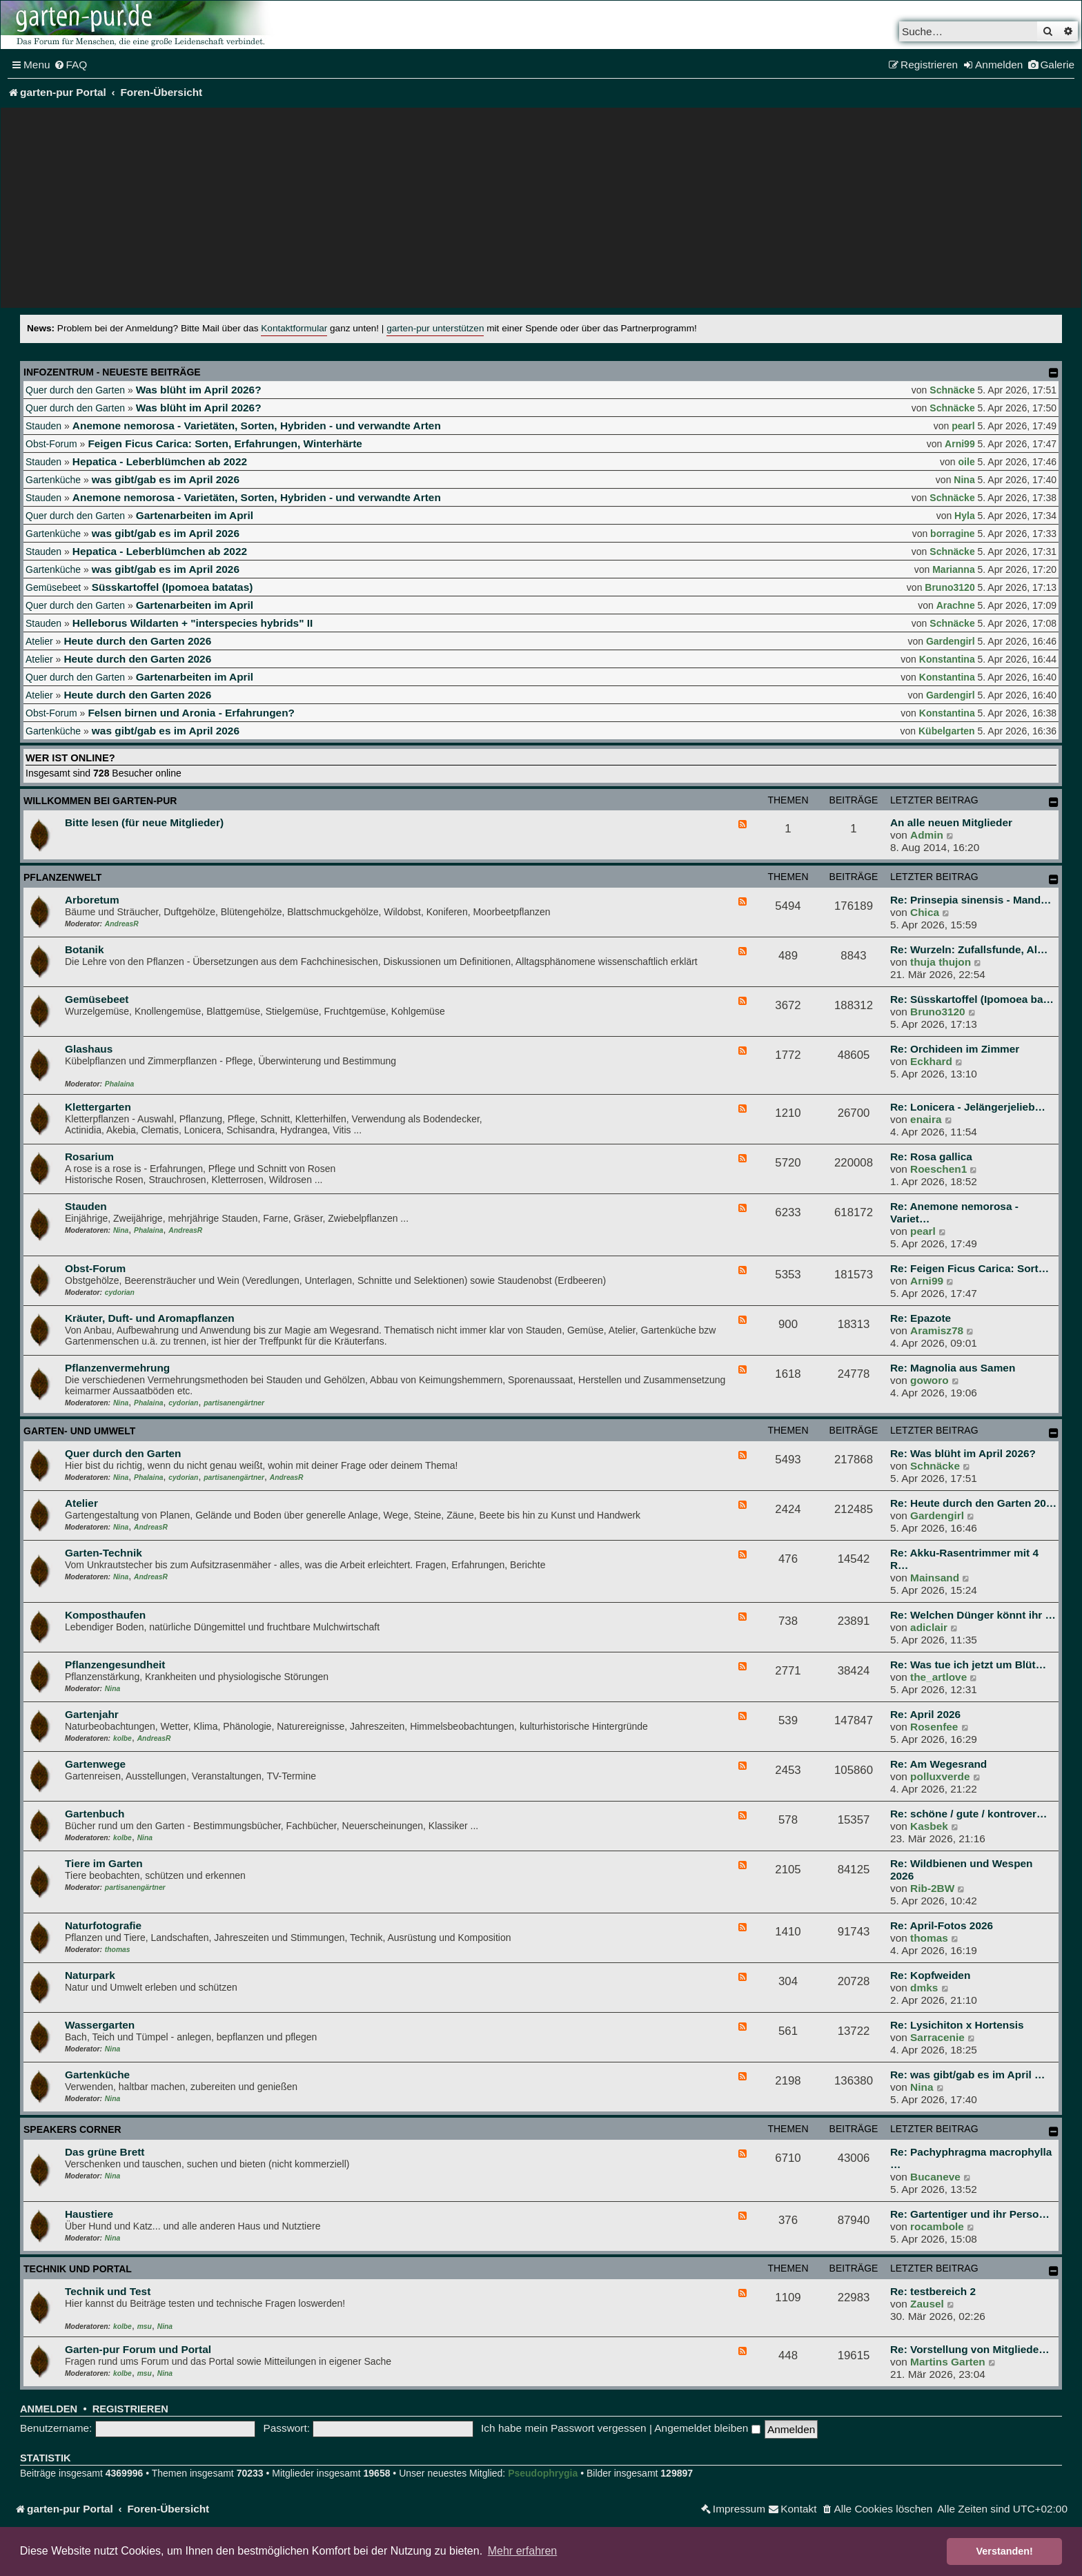 Image resolution: width=1082 pixels, height=2576 pixels. Describe the element at coordinates (92, 1714) in the screenshot. I see `Gartenjahr` at that location.